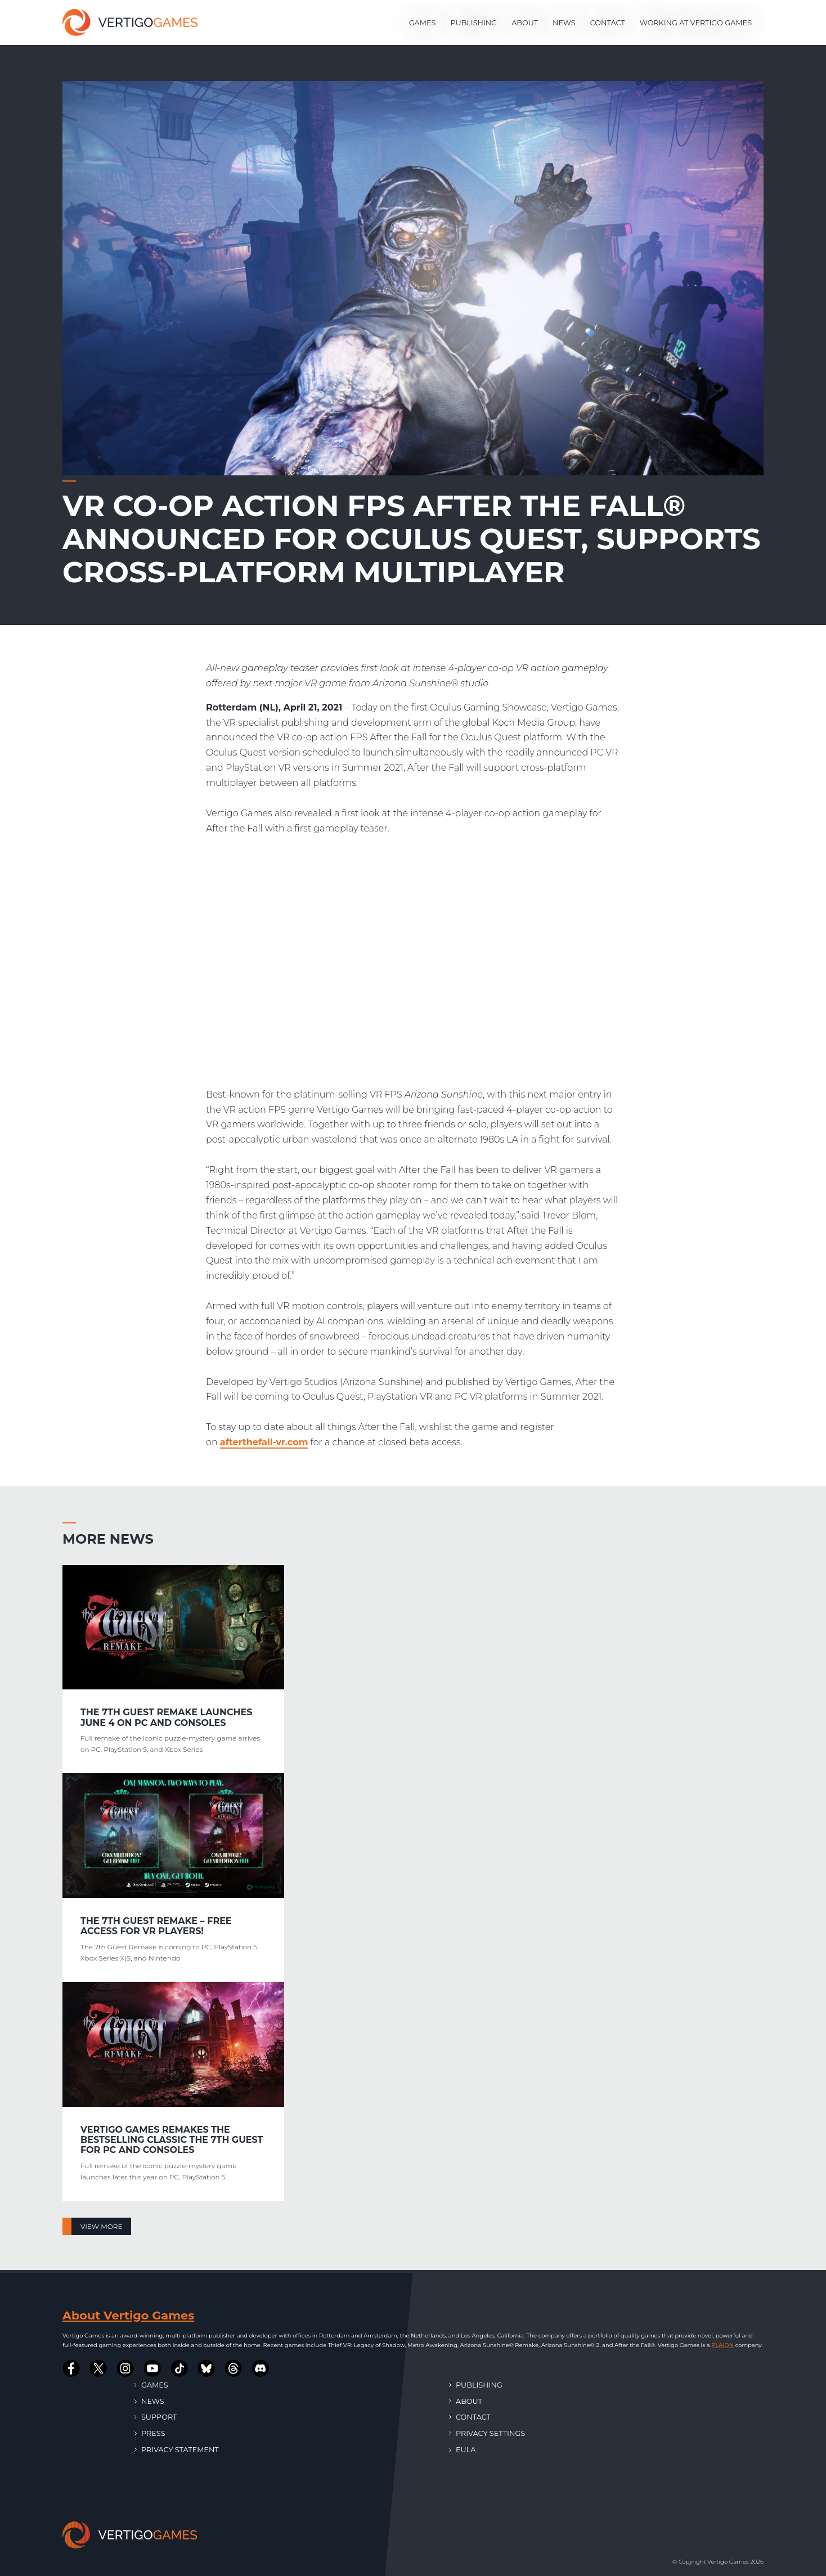 This screenshot has width=826, height=2576. What do you see at coordinates (155, 2417) in the screenshot?
I see `Support` at bounding box center [155, 2417].